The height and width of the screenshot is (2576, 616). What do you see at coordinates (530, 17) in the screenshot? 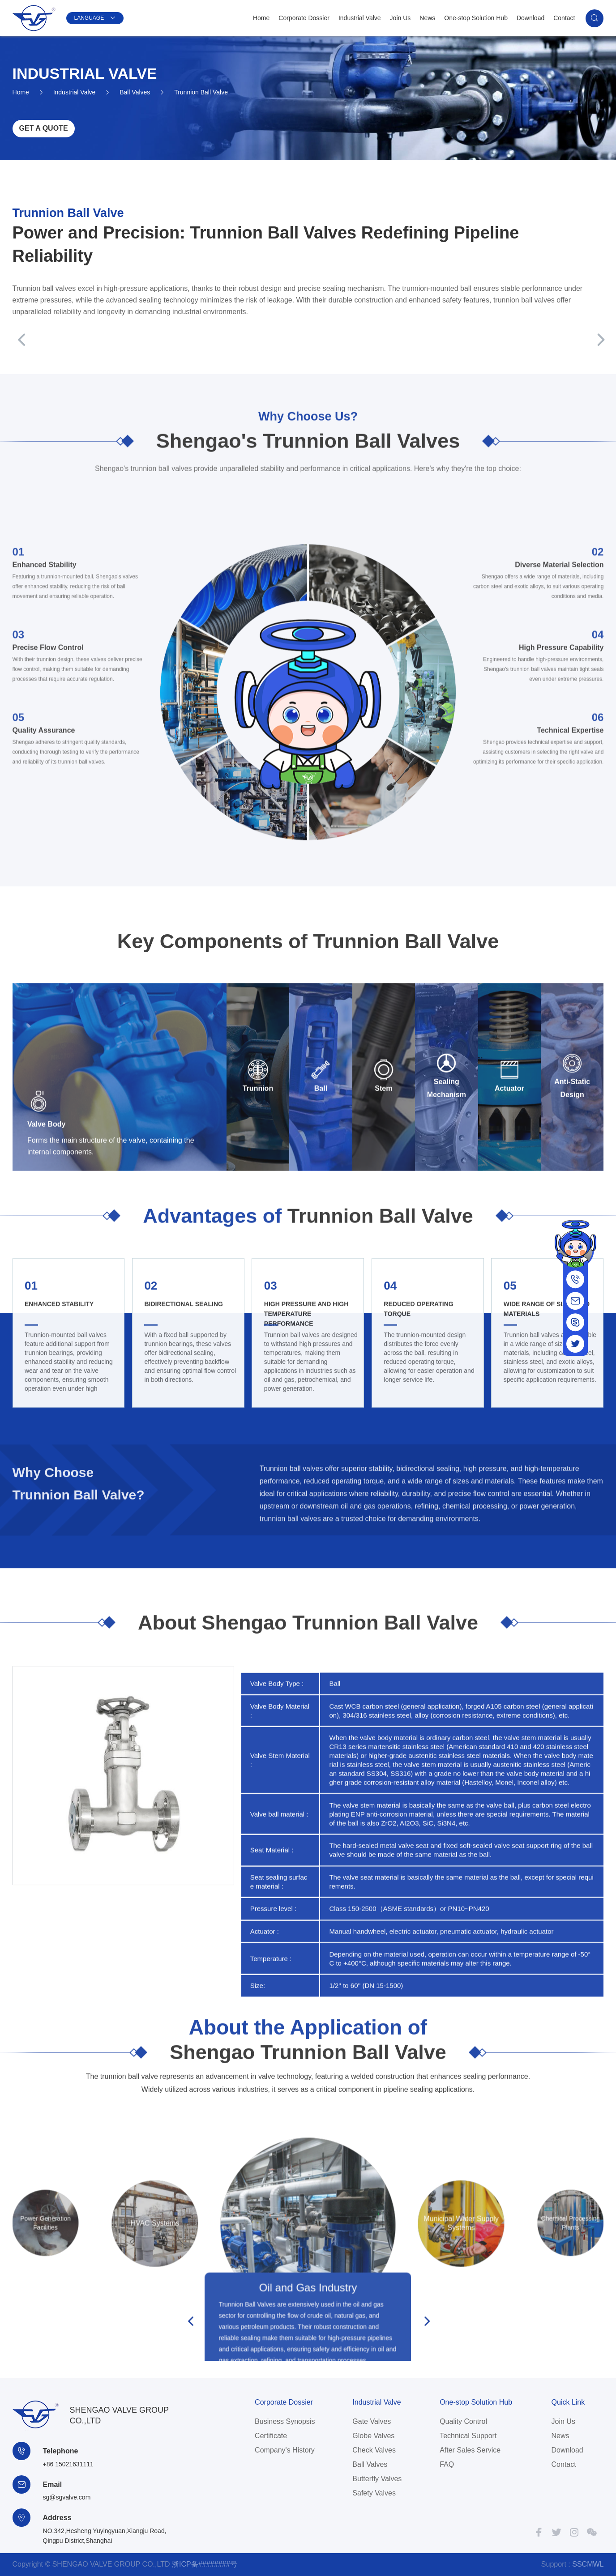
I see `Download` at bounding box center [530, 17].